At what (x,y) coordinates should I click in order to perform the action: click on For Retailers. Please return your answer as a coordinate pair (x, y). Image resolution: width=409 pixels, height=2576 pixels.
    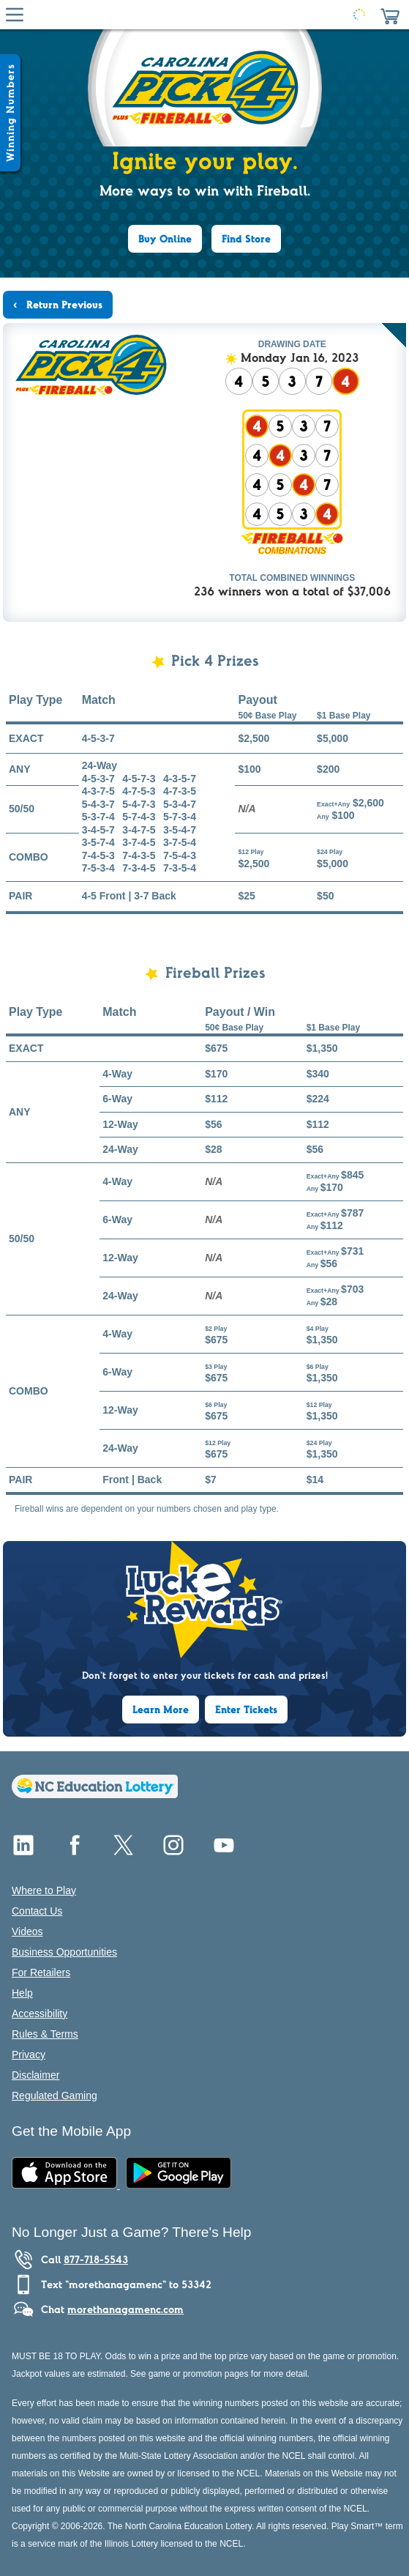
    Looking at the image, I should click on (41, 1972).